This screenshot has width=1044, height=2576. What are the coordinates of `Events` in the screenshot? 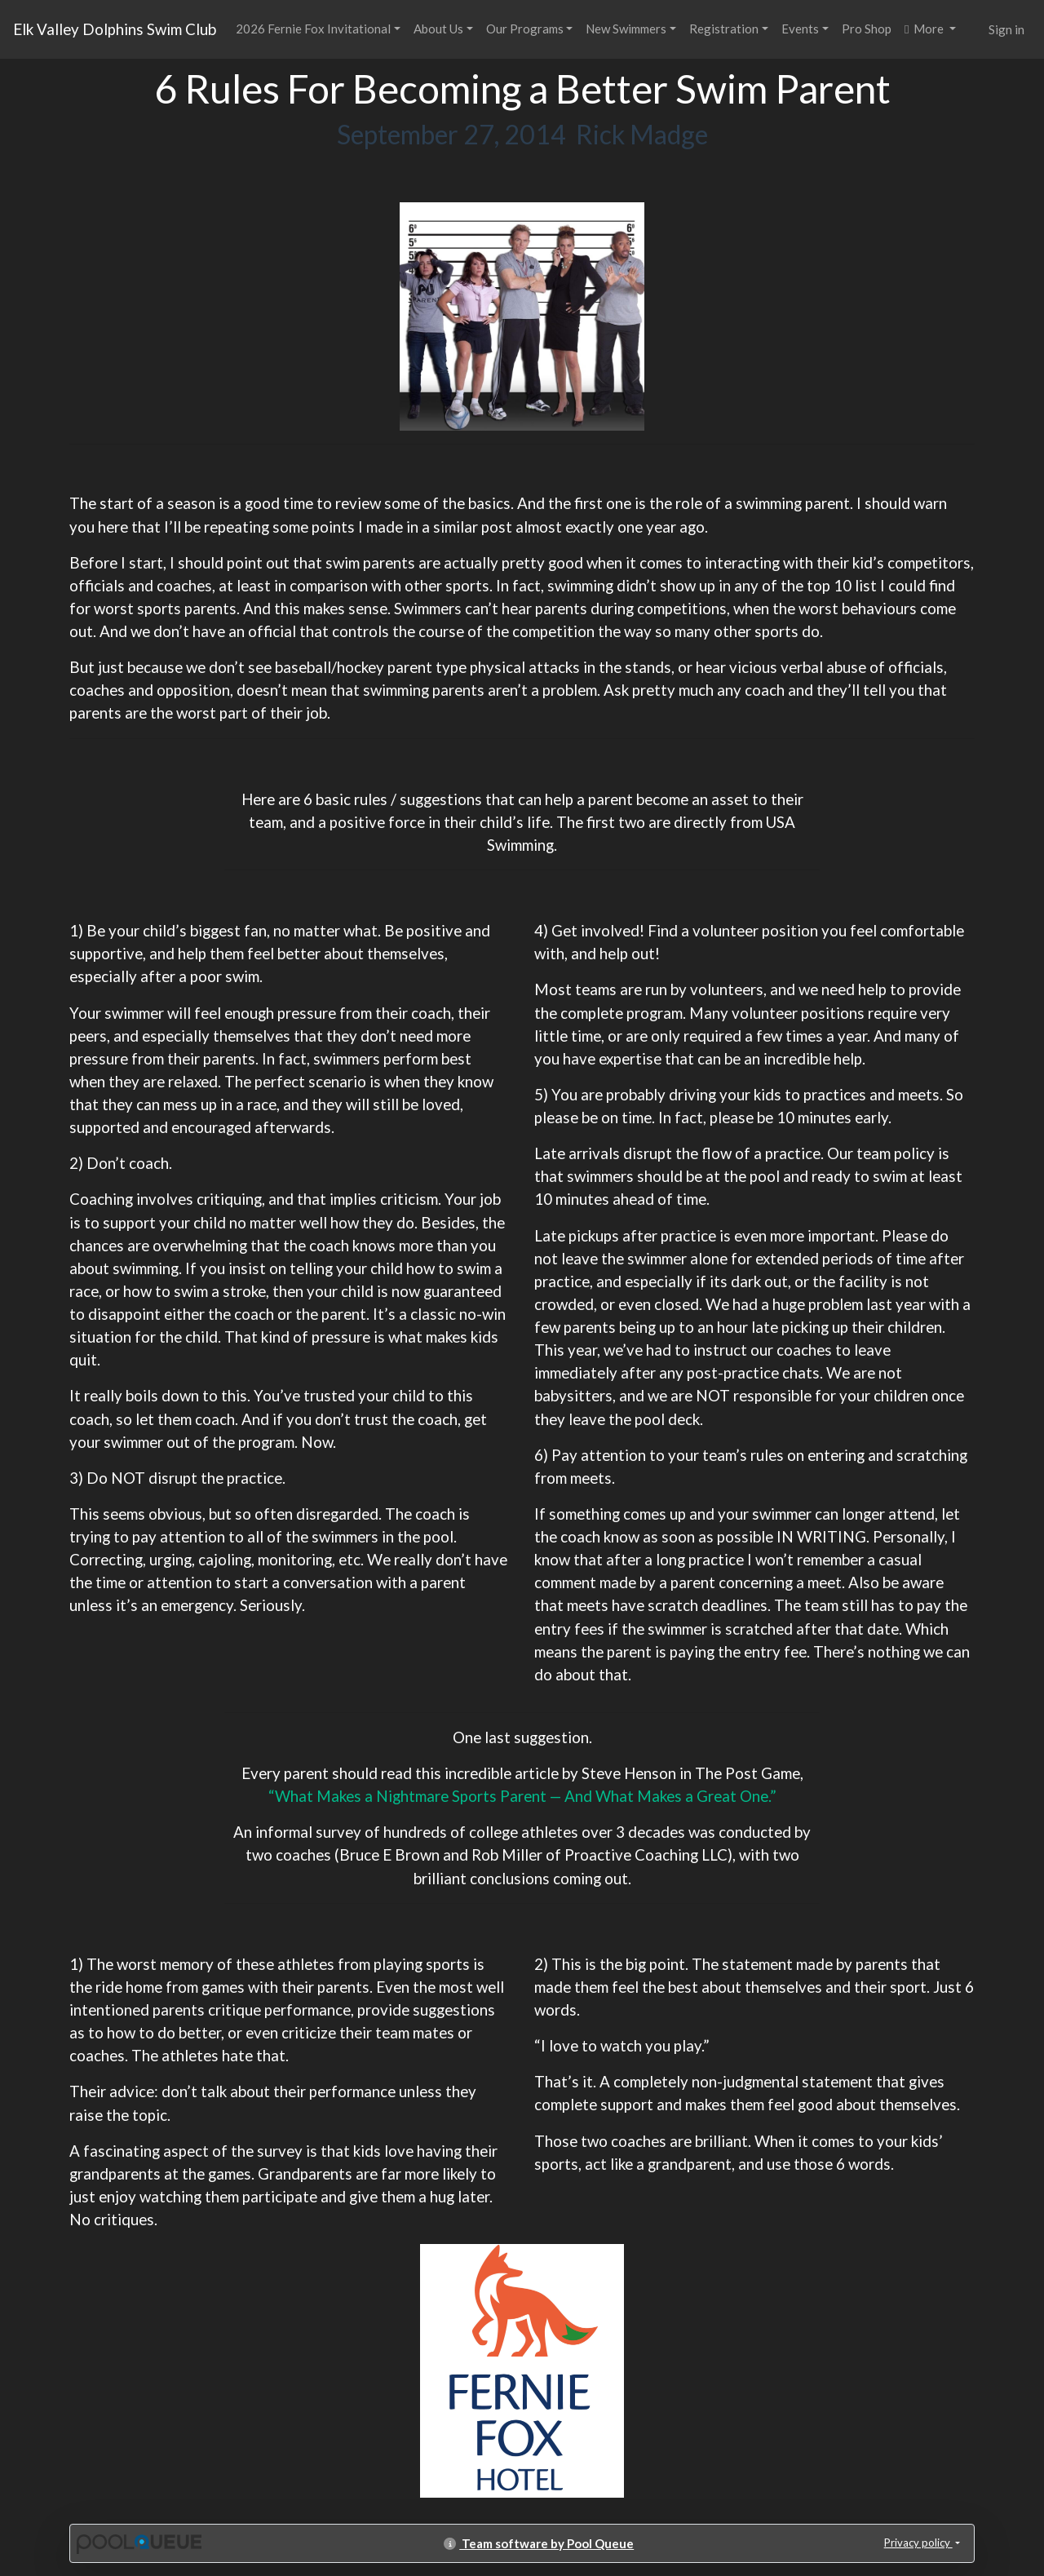 It's located at (800, 28).